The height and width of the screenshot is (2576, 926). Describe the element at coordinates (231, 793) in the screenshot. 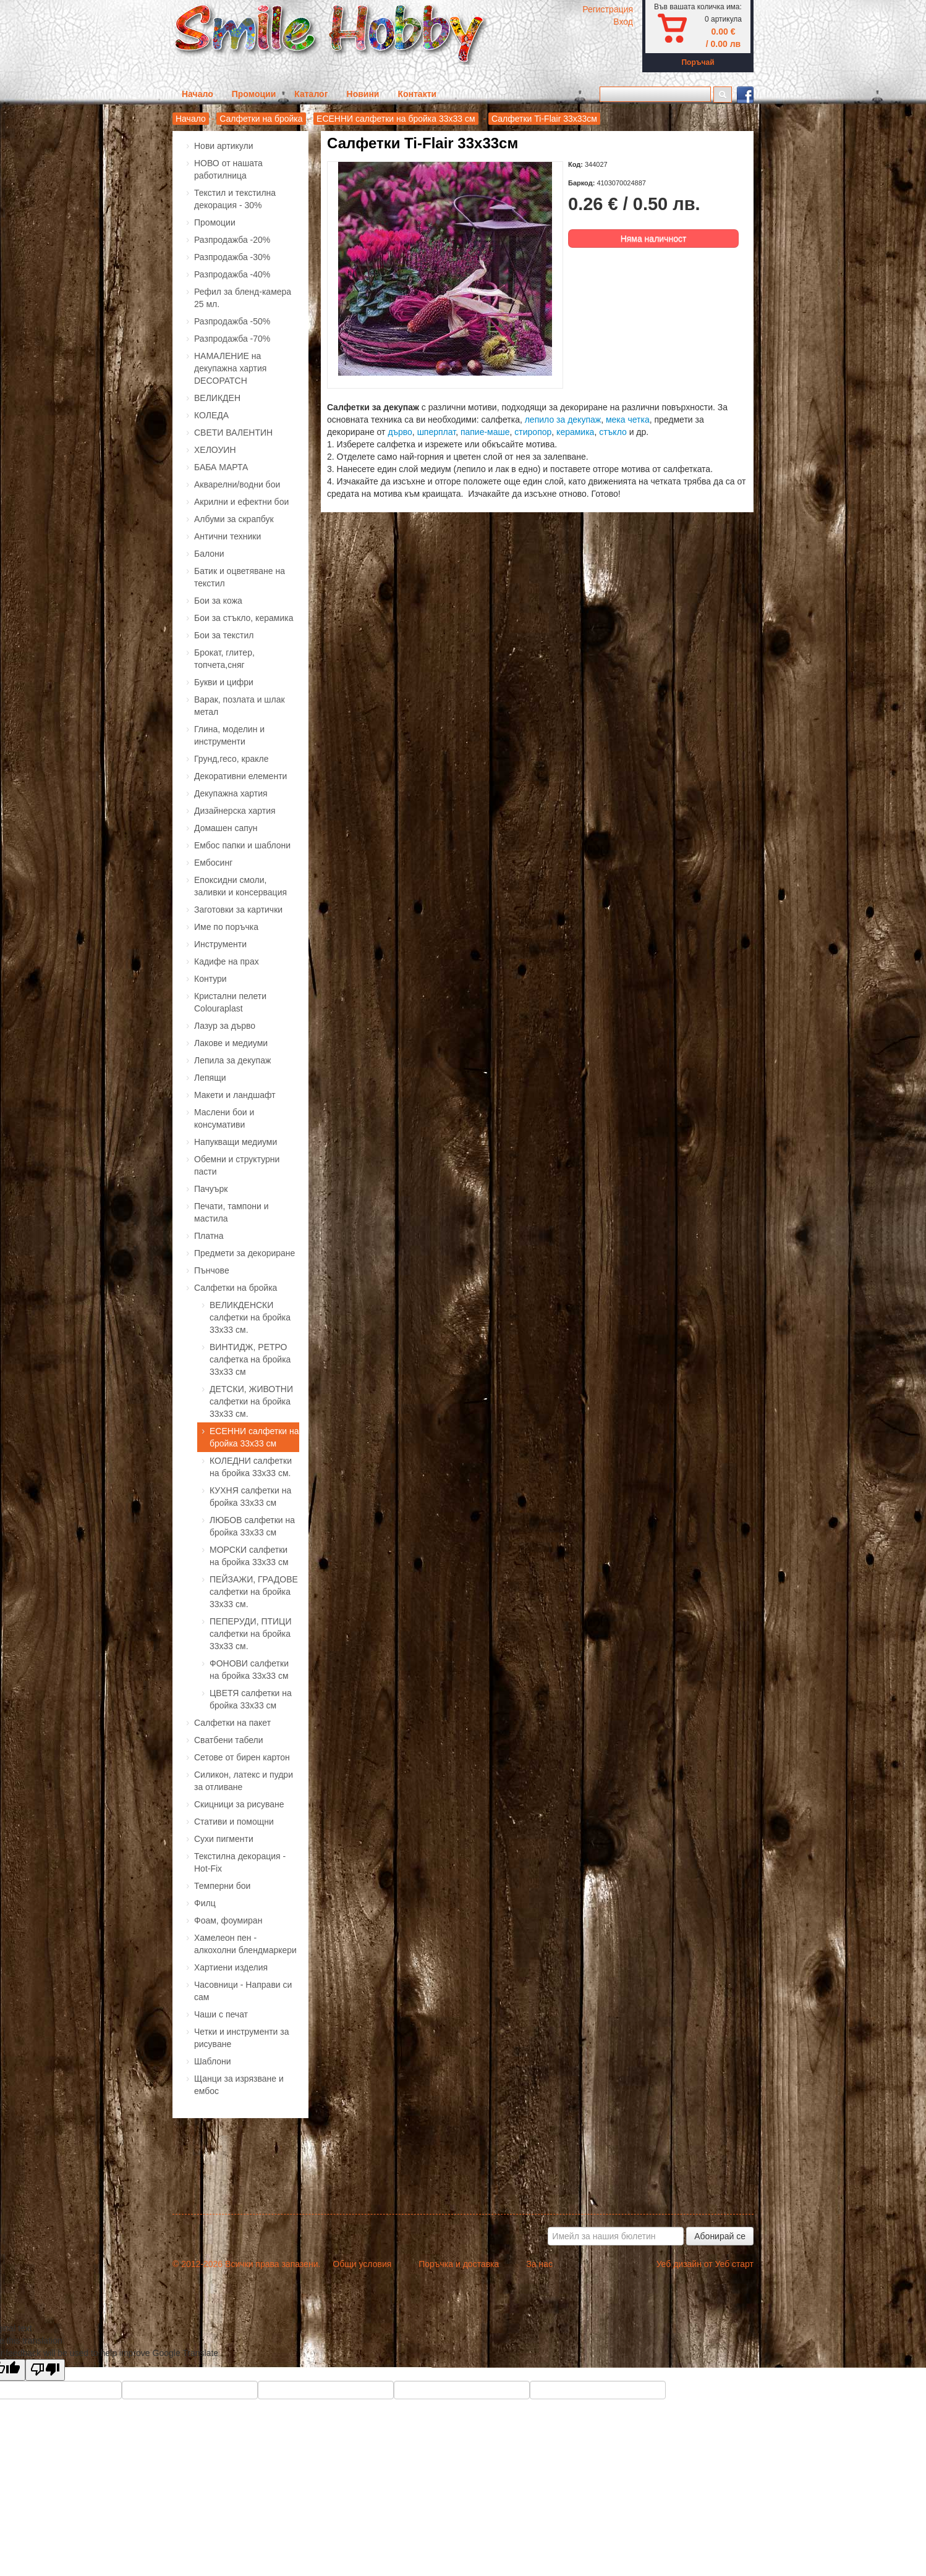

I see `Декупажна хартия` at that location.